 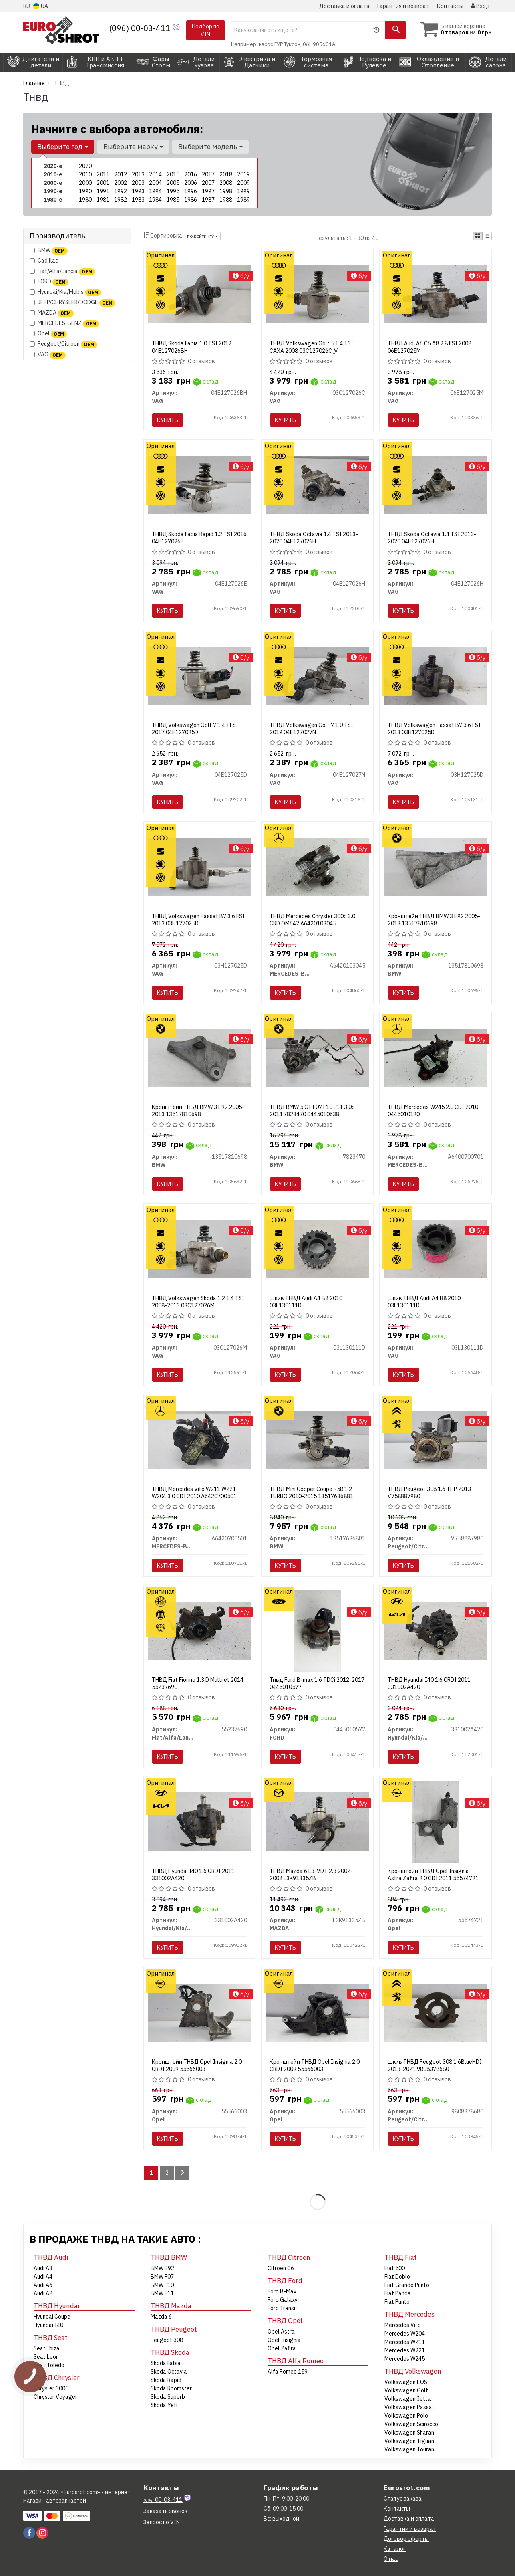 I want to click on Volkswagen Sharan, so click(x=409, y=2432).